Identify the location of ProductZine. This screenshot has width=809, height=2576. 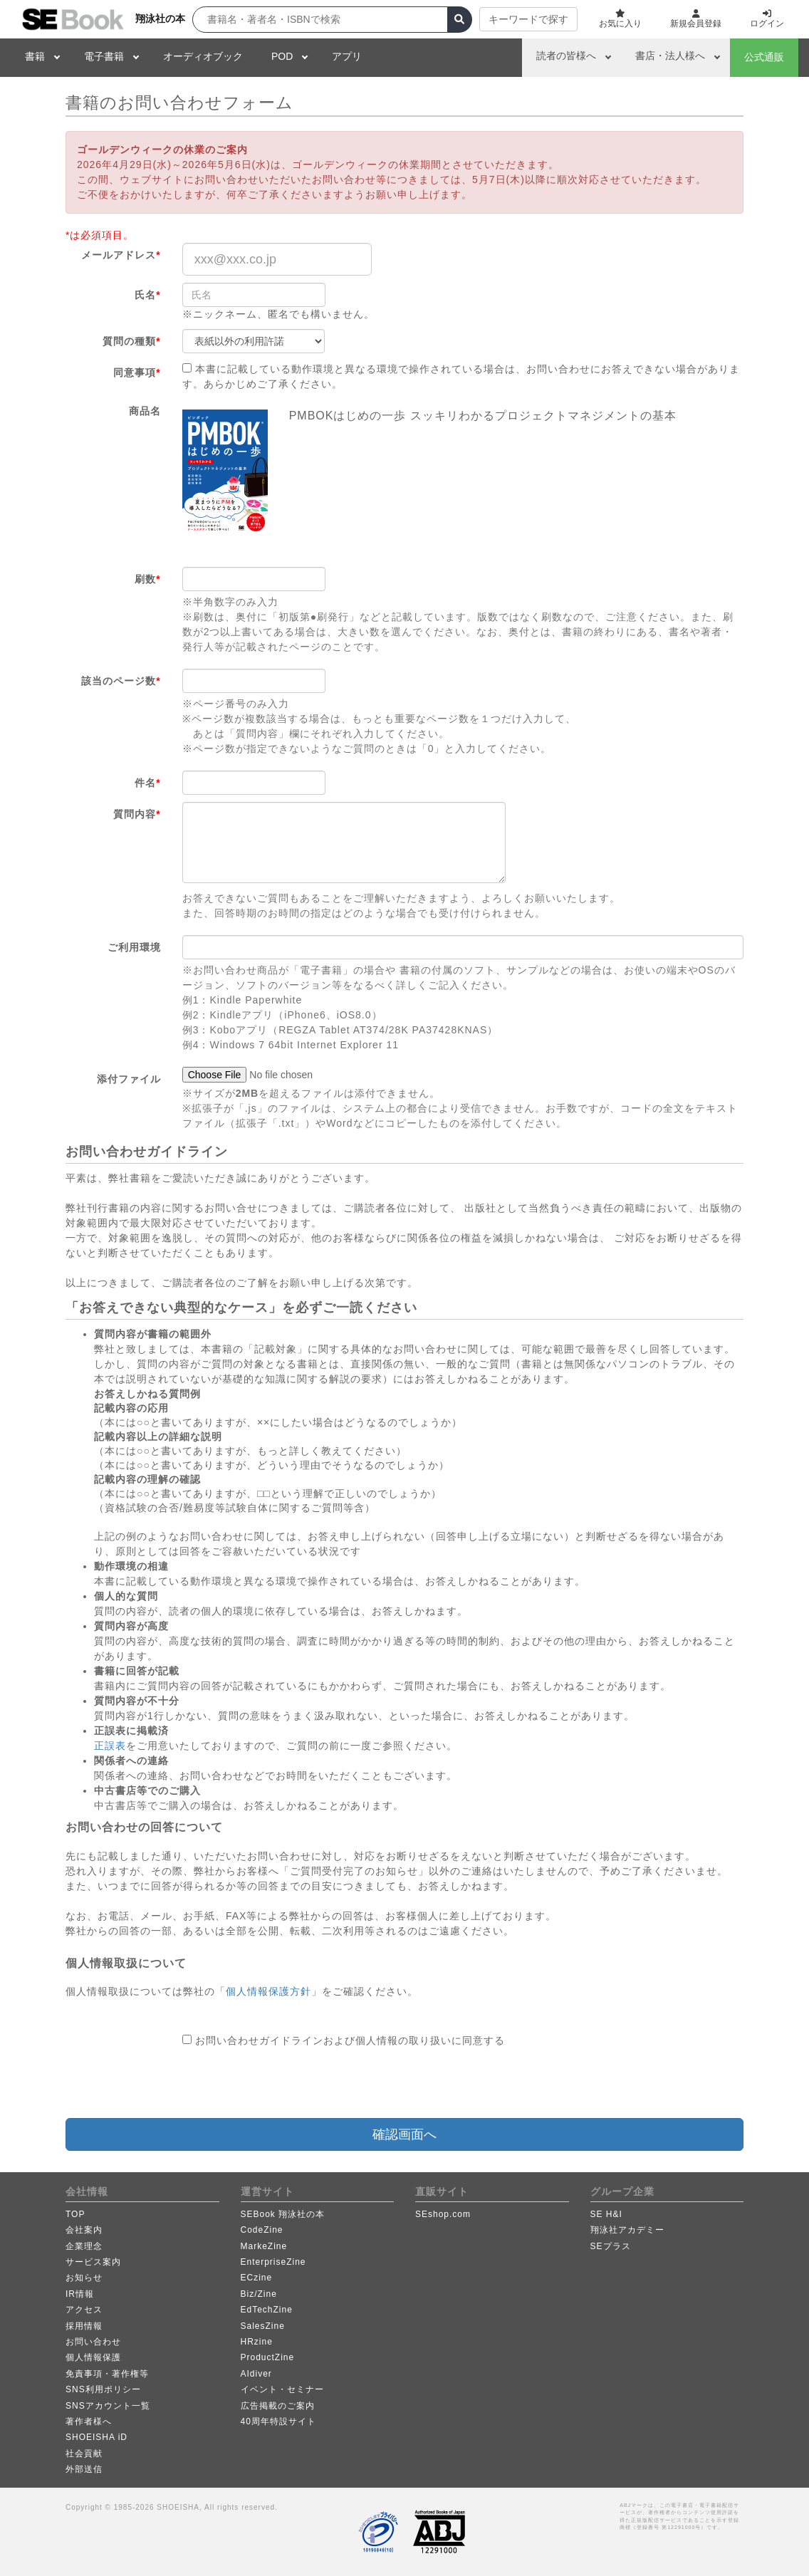
(268, 2357).